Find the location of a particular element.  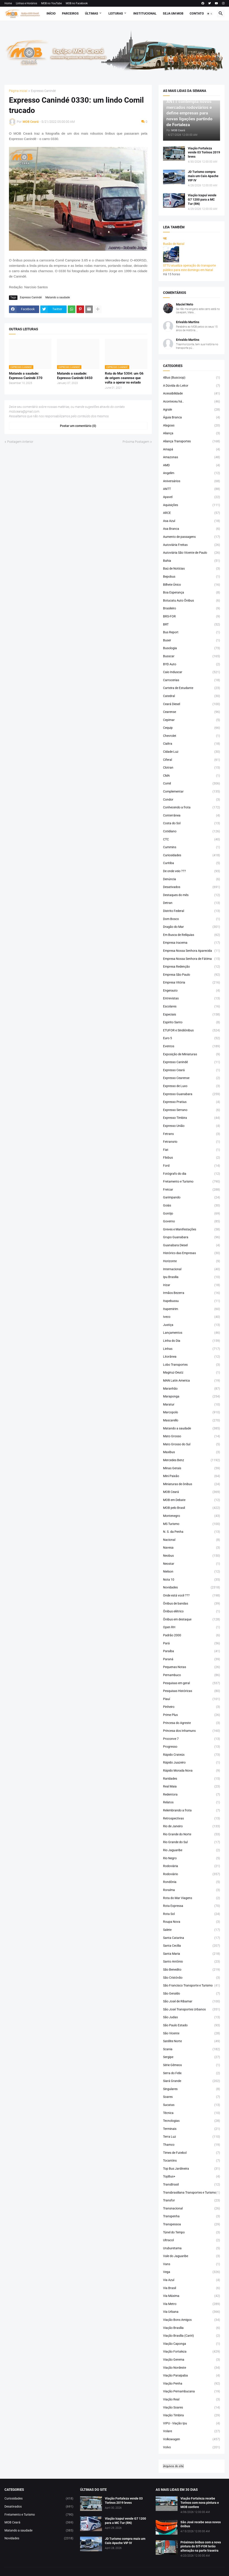

Mercedes Benz is located at coordinates (191, 1460).